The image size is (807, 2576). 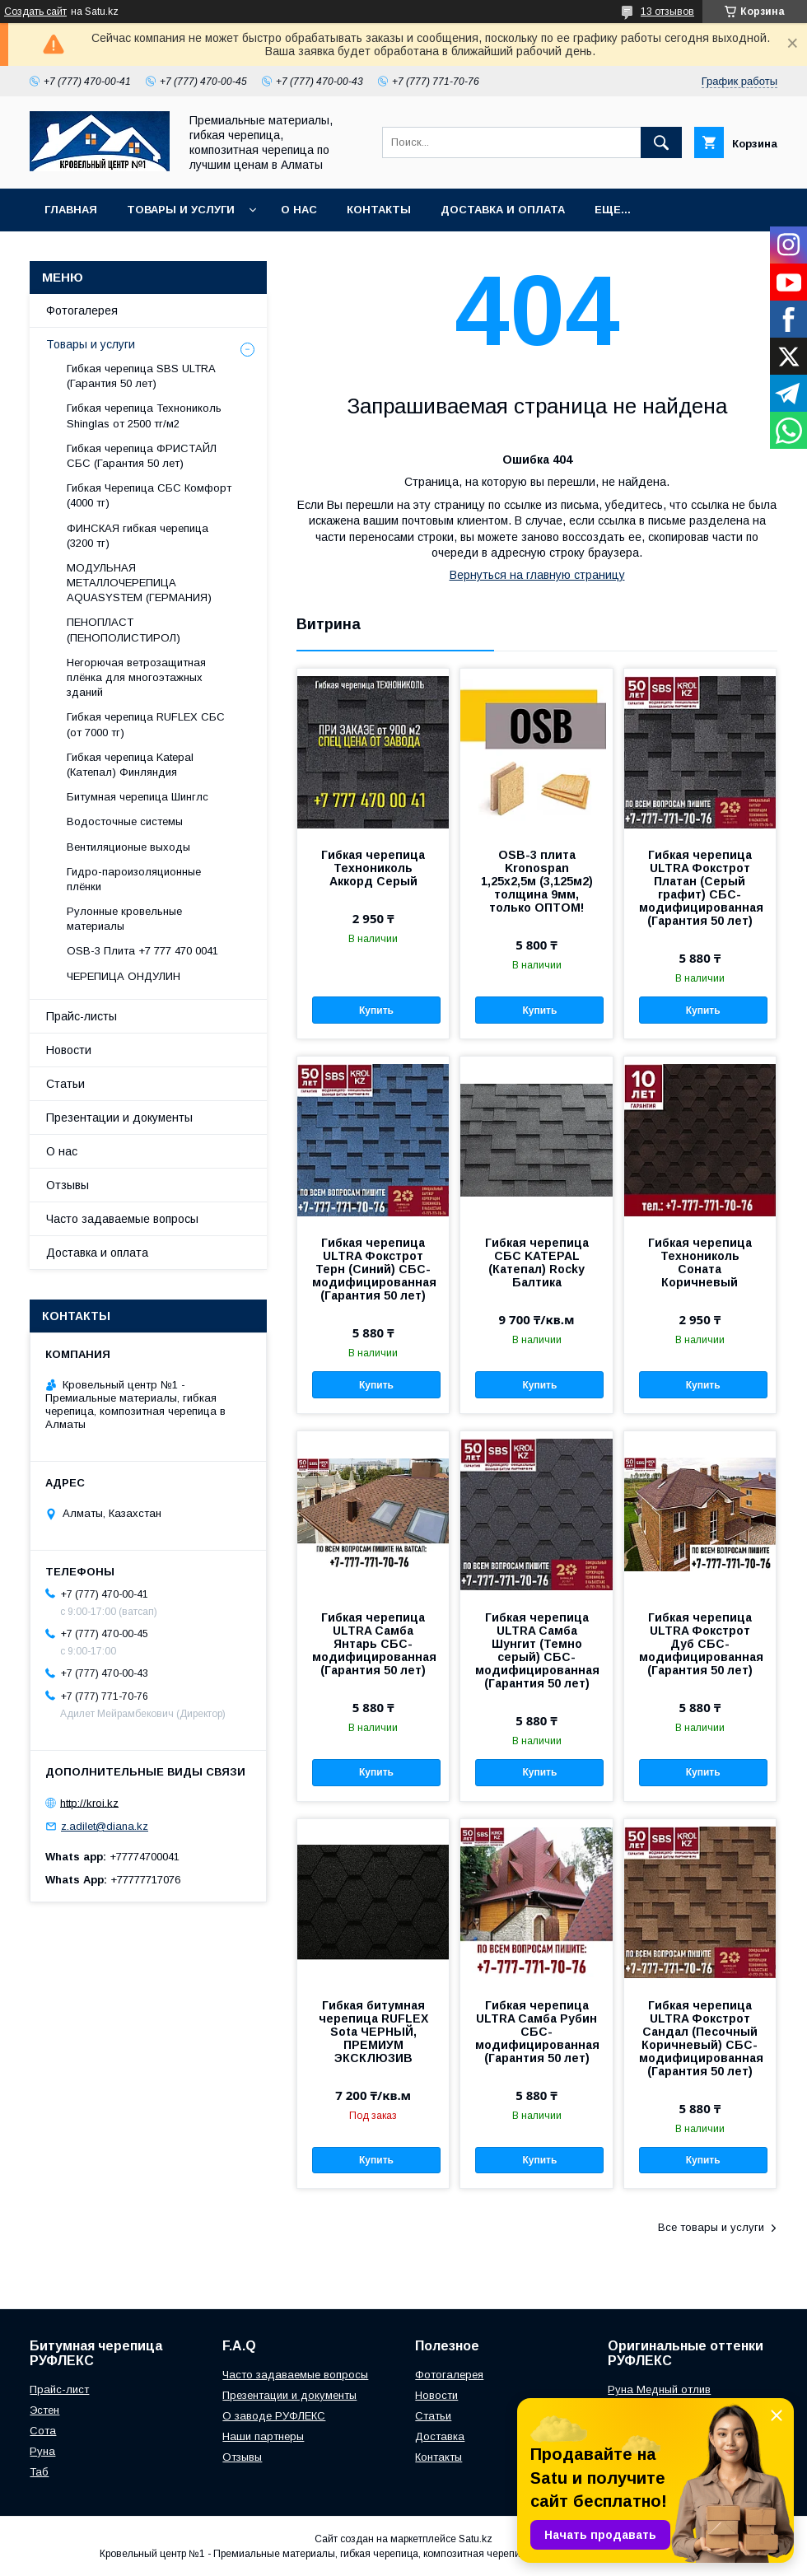 I want to click on Гибкая черепица ULTRA Фокстрот Дуб СБС-модифицированная (Гарантия 50 лет), so click(x=700, y=1644).